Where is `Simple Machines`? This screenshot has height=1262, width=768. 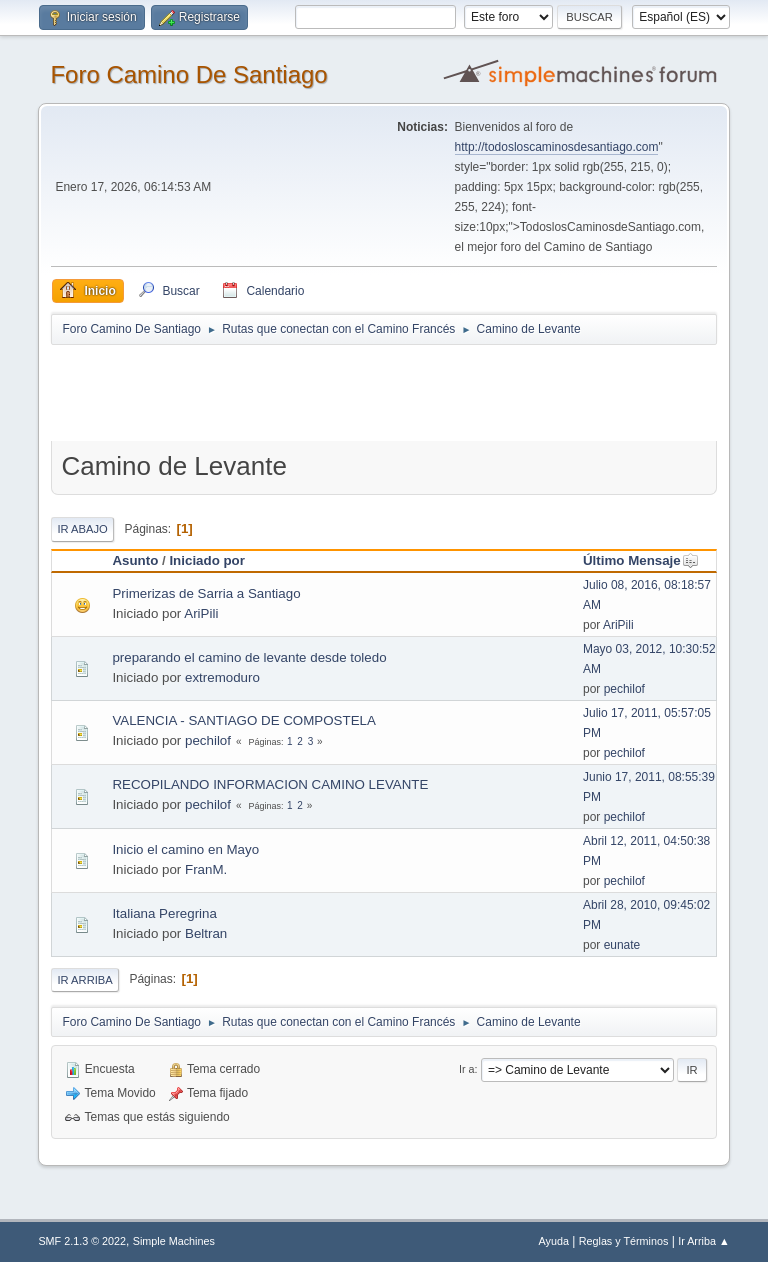 Simple Machines is located at coordinates (174, 1241).